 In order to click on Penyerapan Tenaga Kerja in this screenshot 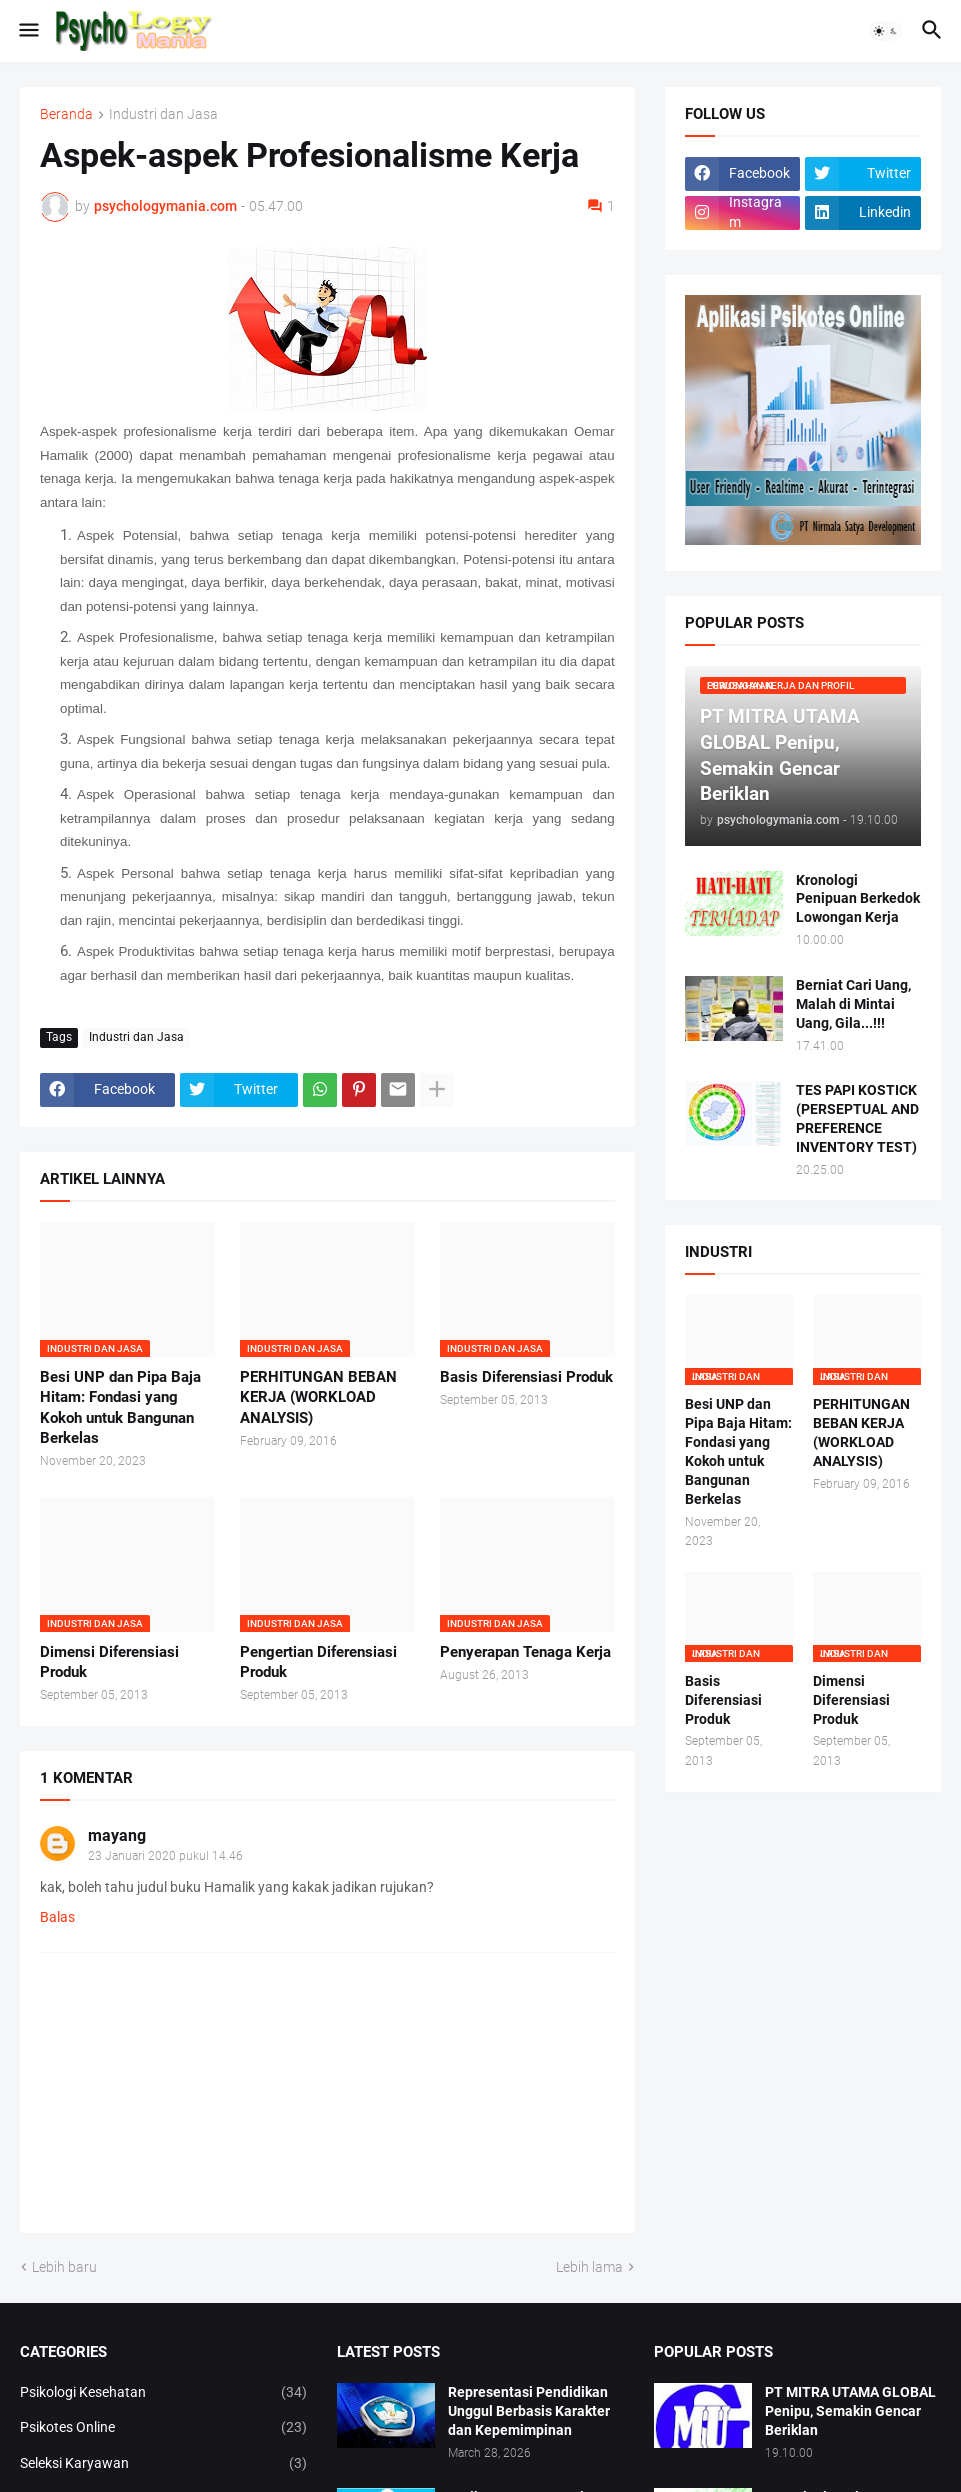, I will do `click(525, 1652)`.